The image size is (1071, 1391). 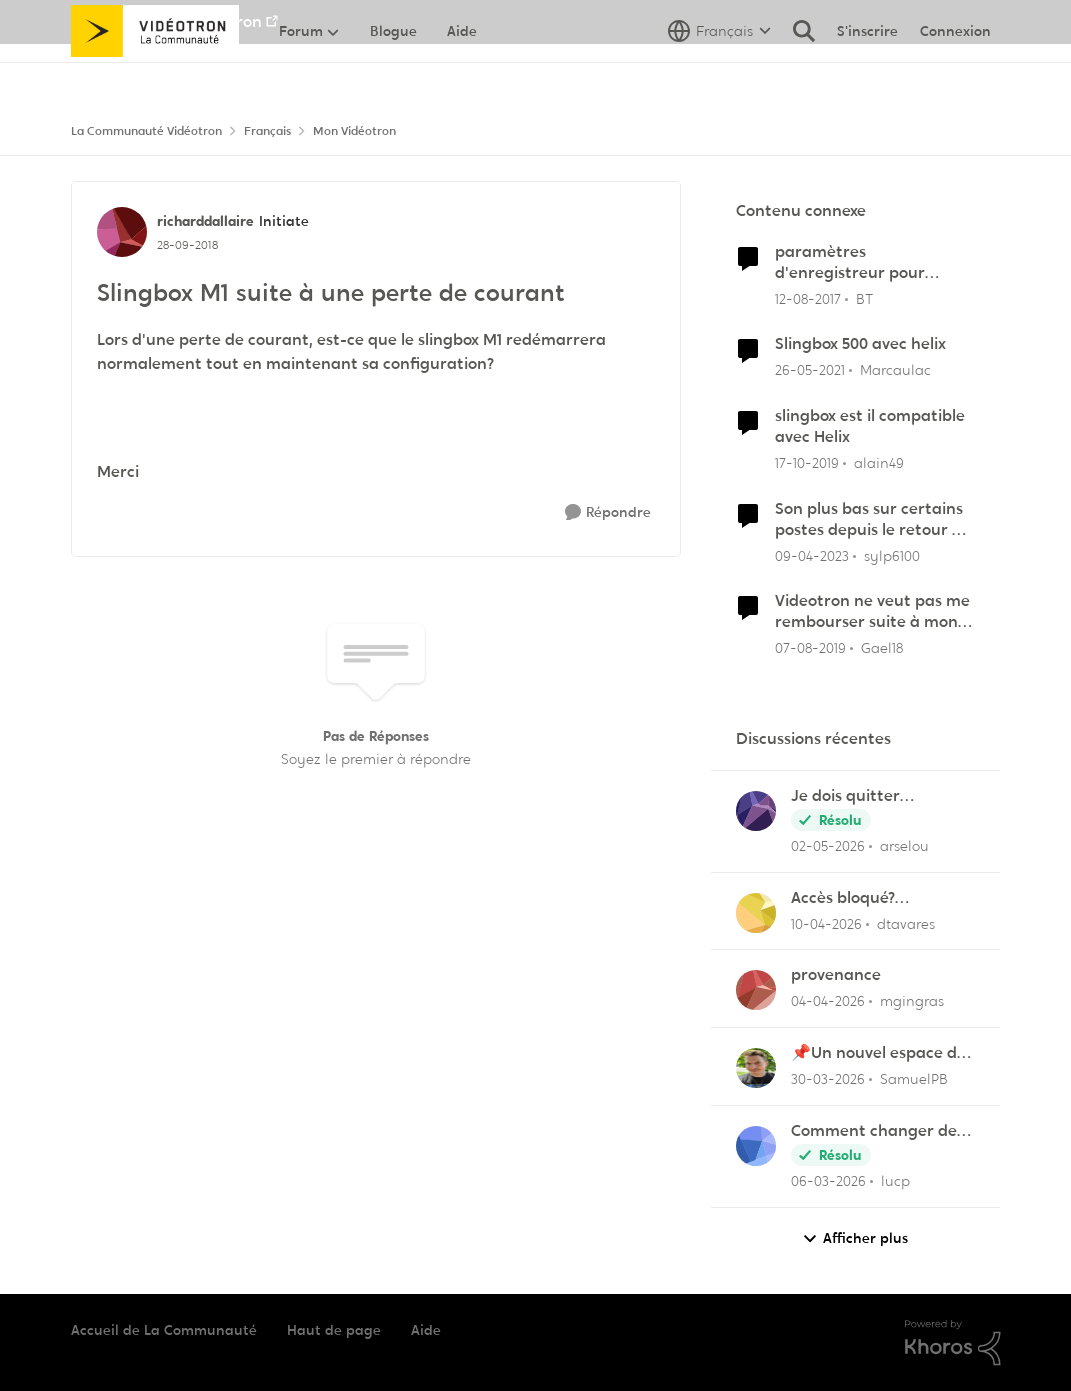 What do you see at coordinates (912, 1001) in the screenshot?
I see `mgingras [Voir le profil : mgingras,]` at bounding box center [912, 1001].